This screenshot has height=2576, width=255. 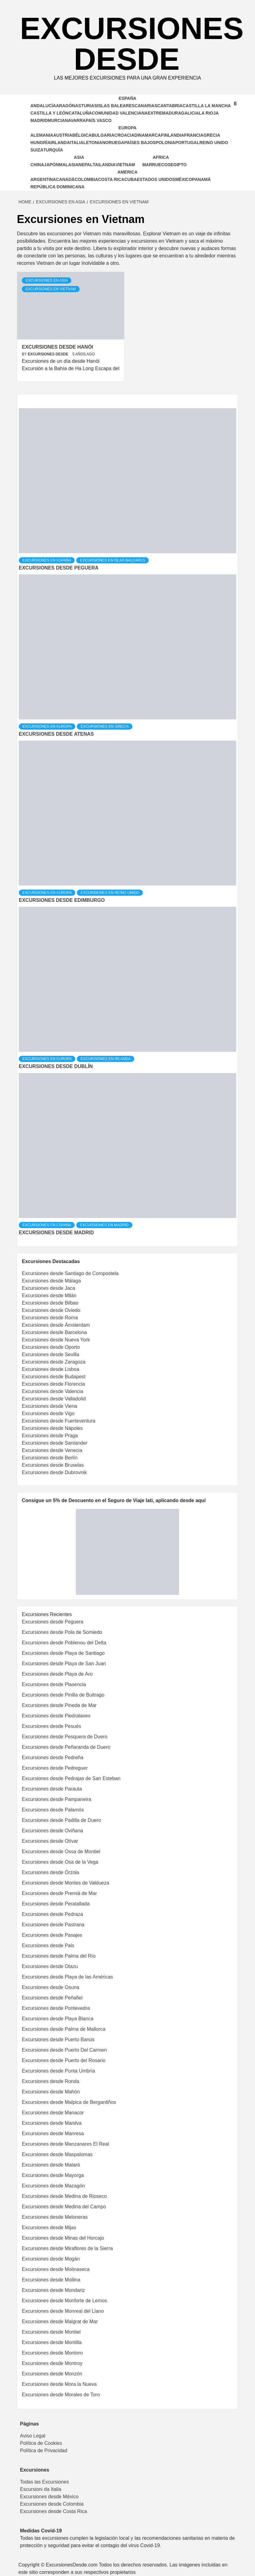 What do you see at coordinates (50, 1872) in the screenshot?
I see `Excursiones desde Órzola` at bounding box center [50, 1872].